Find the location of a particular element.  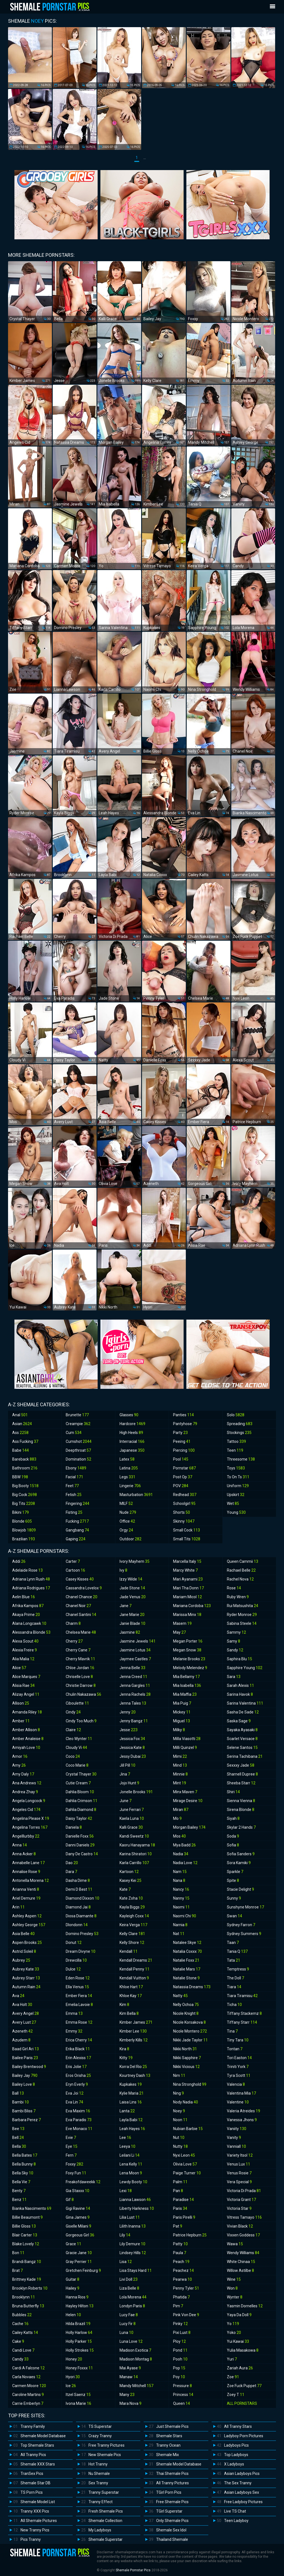

Peeing is located at coordinates (182, 1441).